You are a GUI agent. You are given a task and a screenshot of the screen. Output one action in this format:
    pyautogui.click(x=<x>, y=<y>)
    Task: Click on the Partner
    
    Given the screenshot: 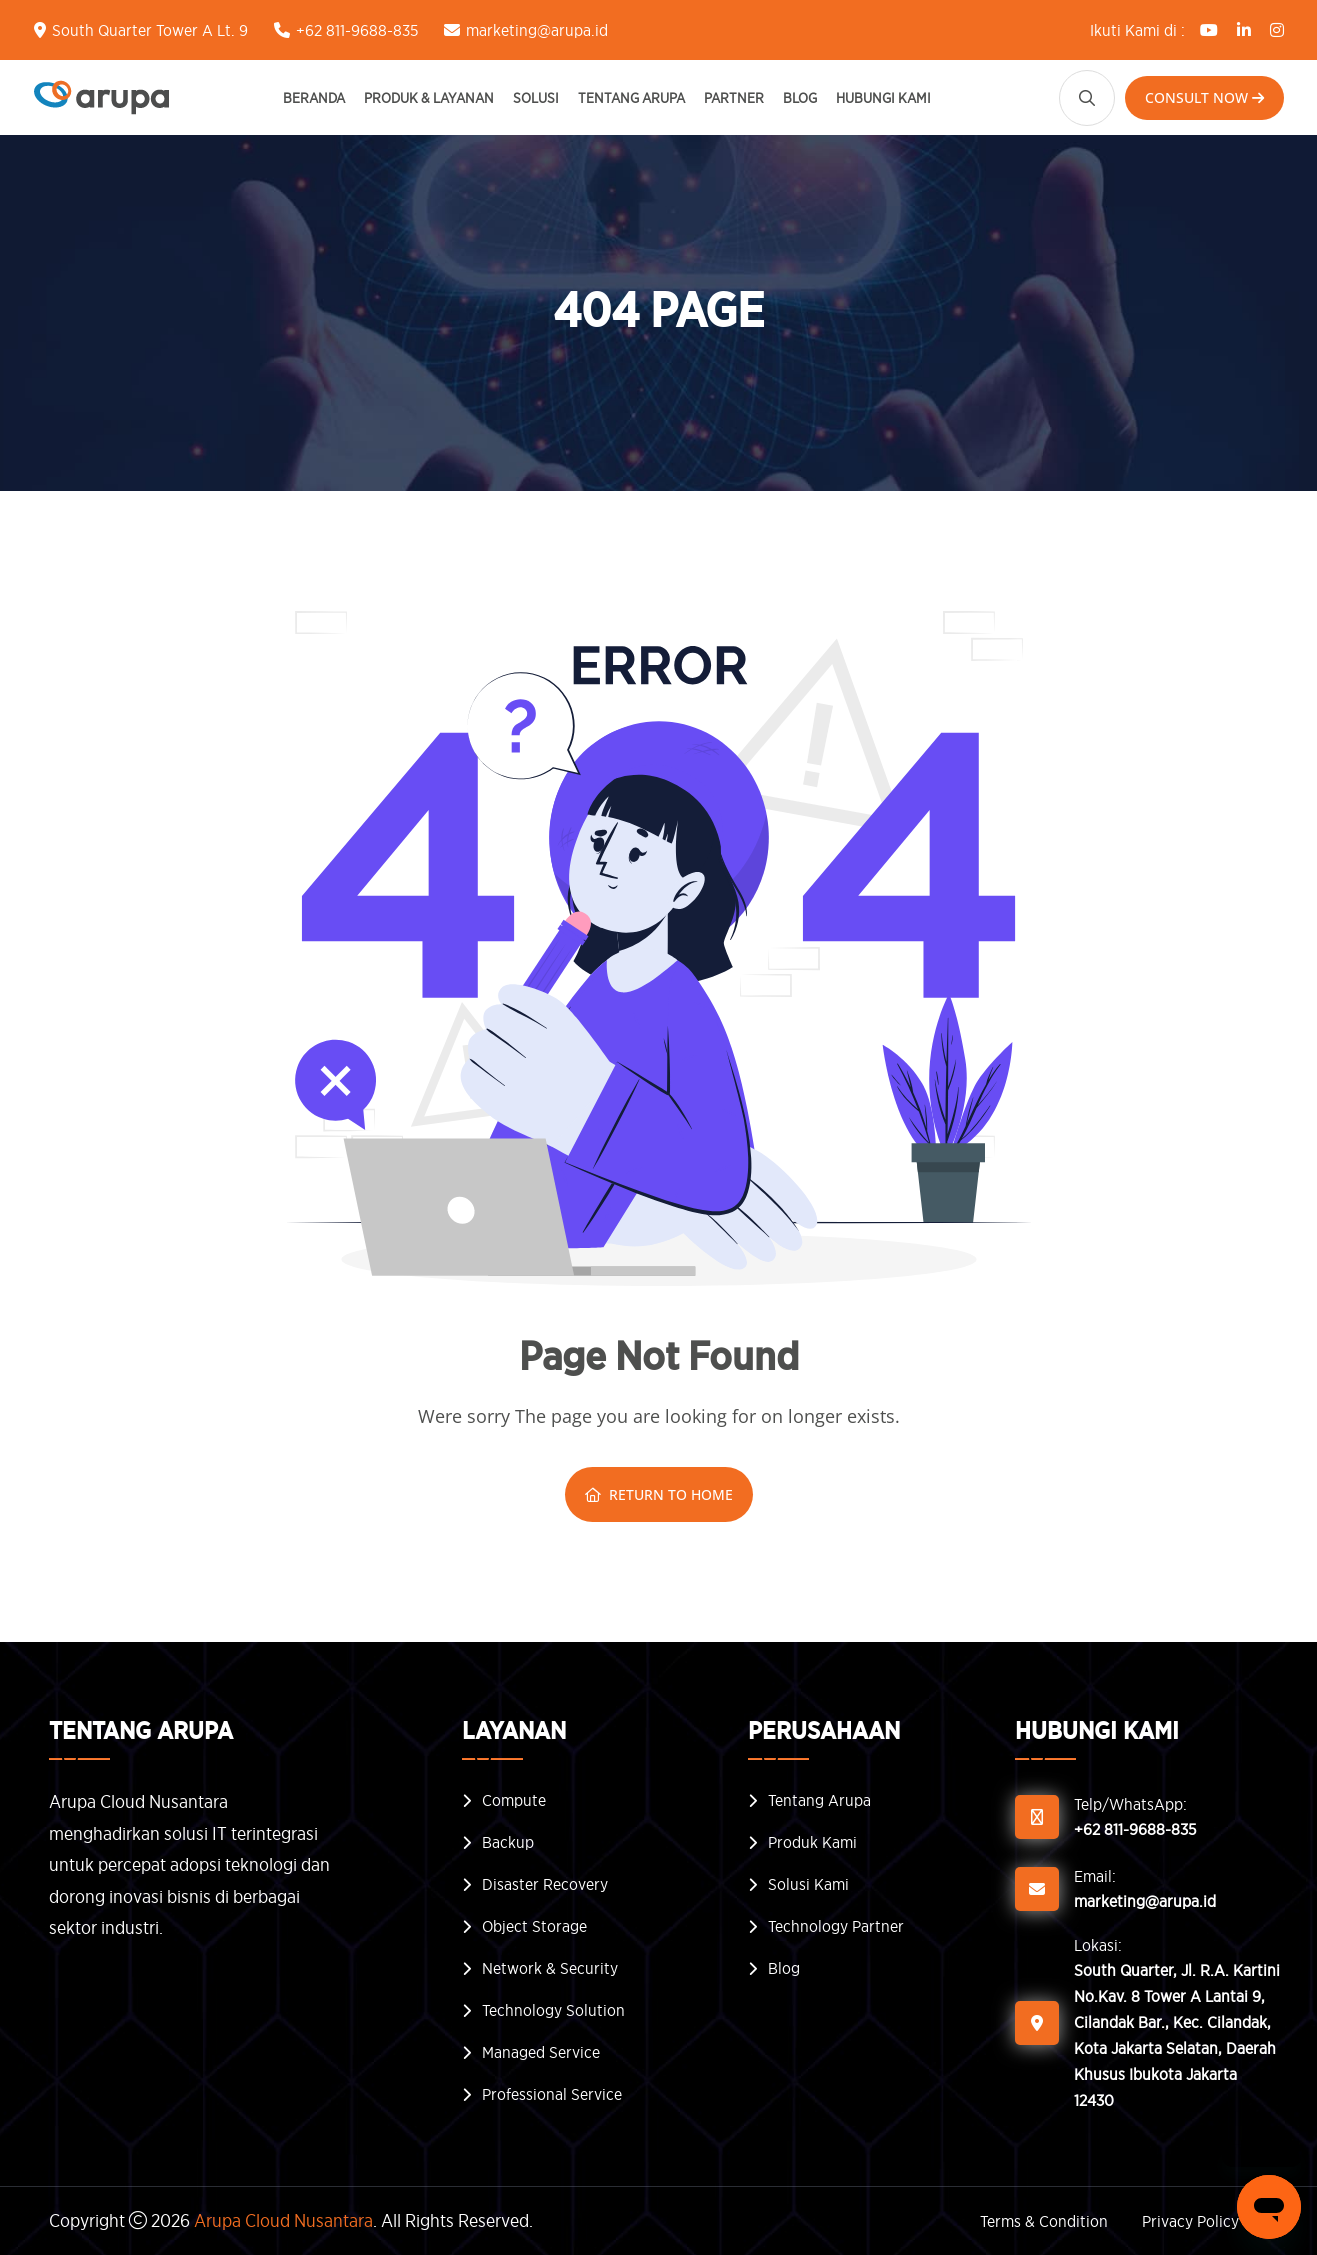 What is the action you would take?
    pyautogui.click(x=734, y=97)
    